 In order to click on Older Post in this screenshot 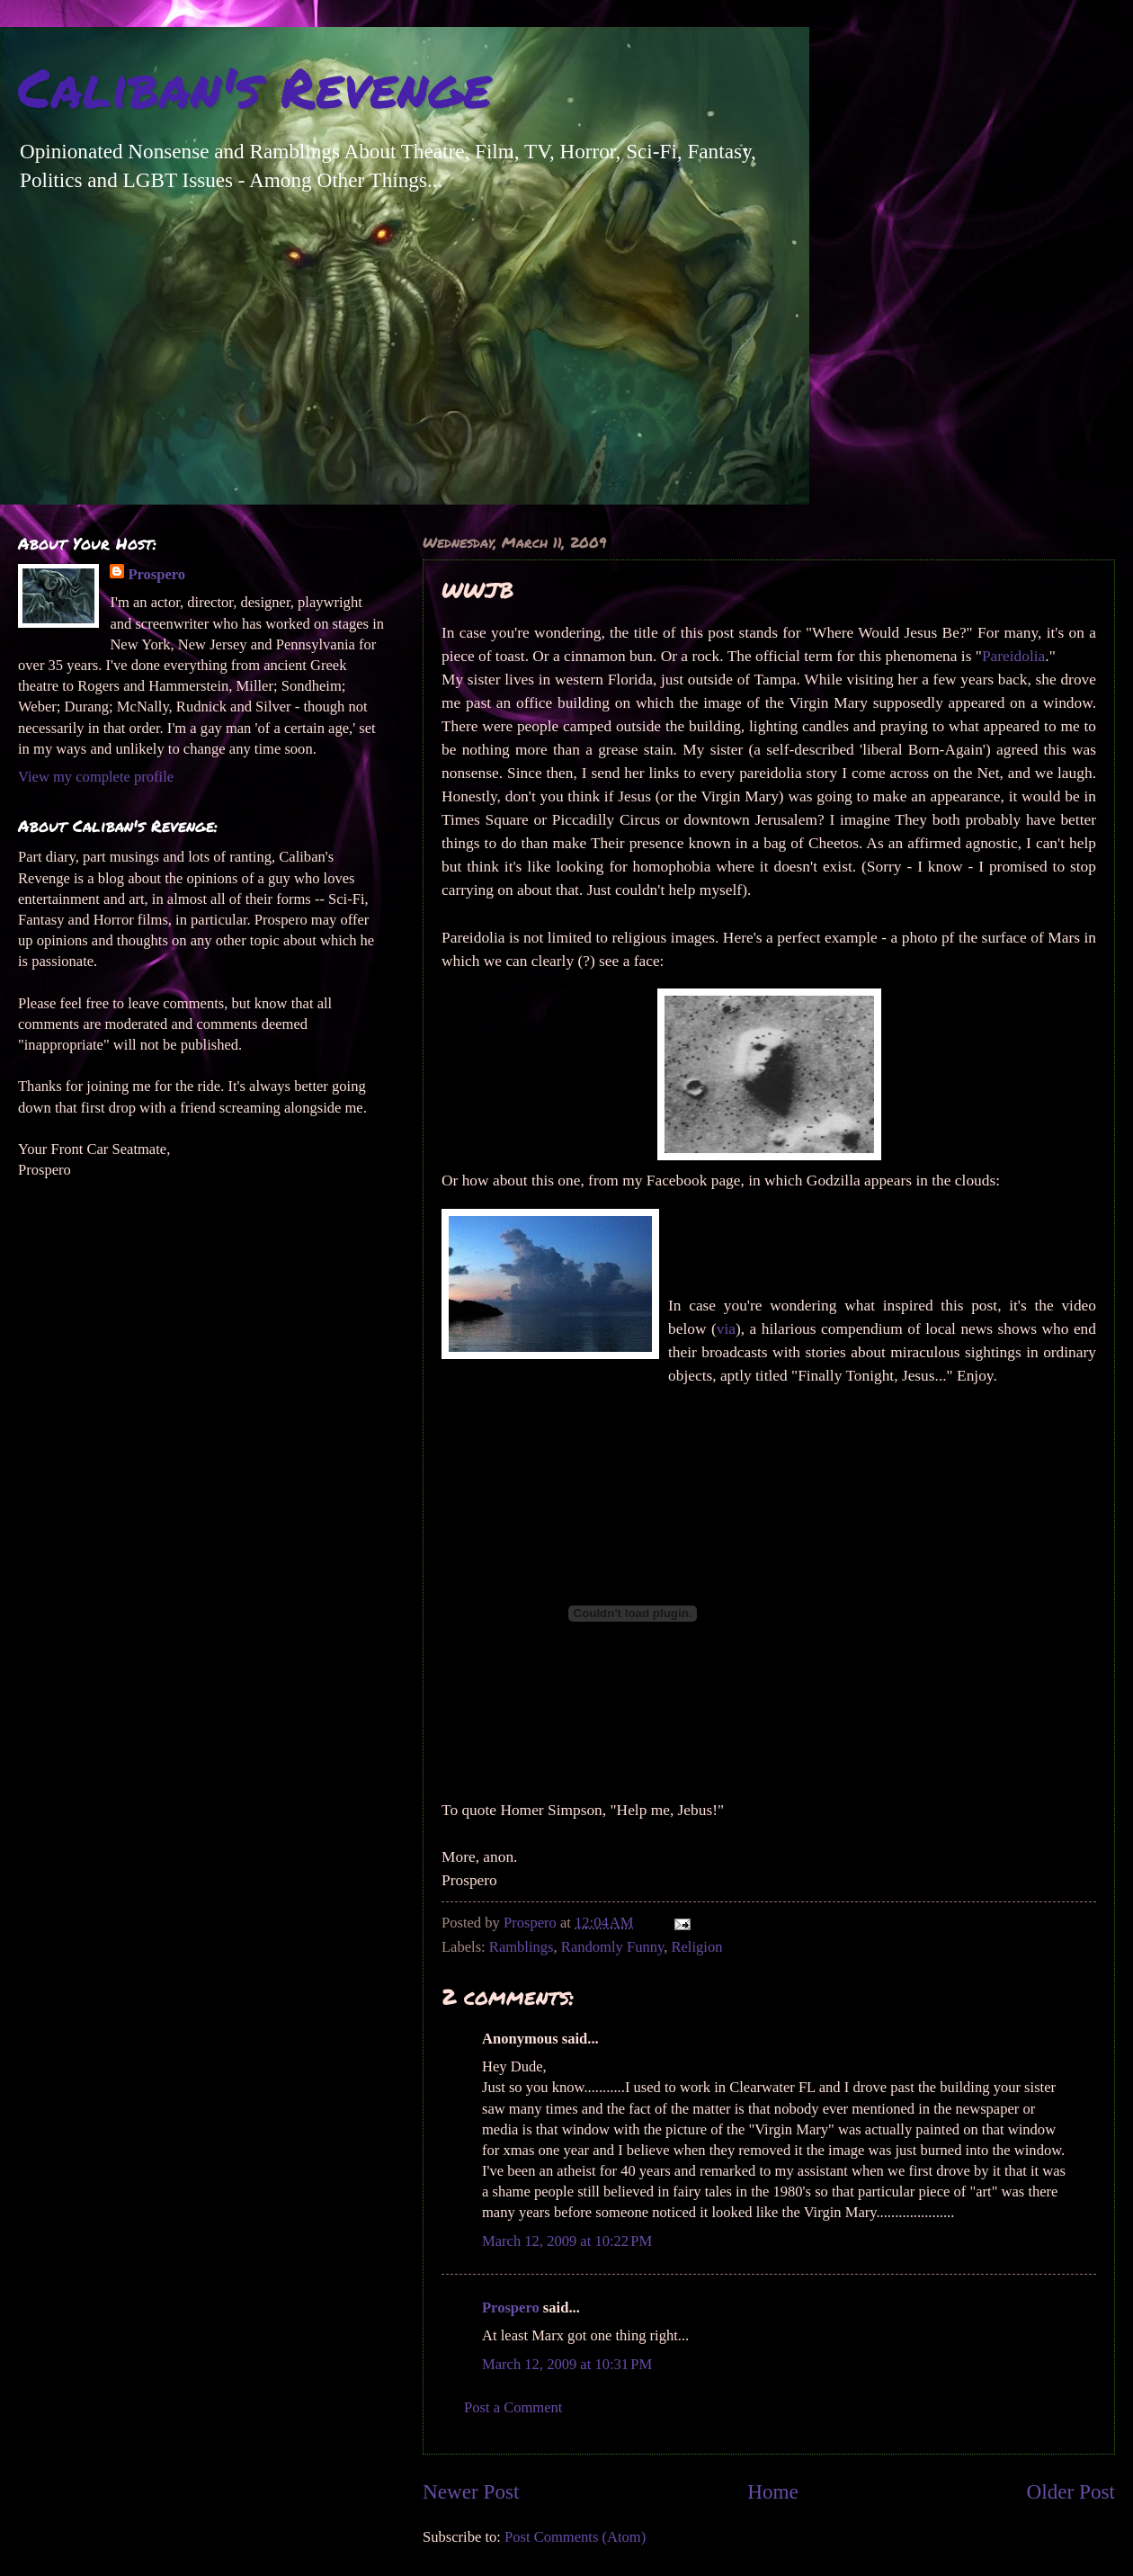, I will do `click(1071, 2491)`.